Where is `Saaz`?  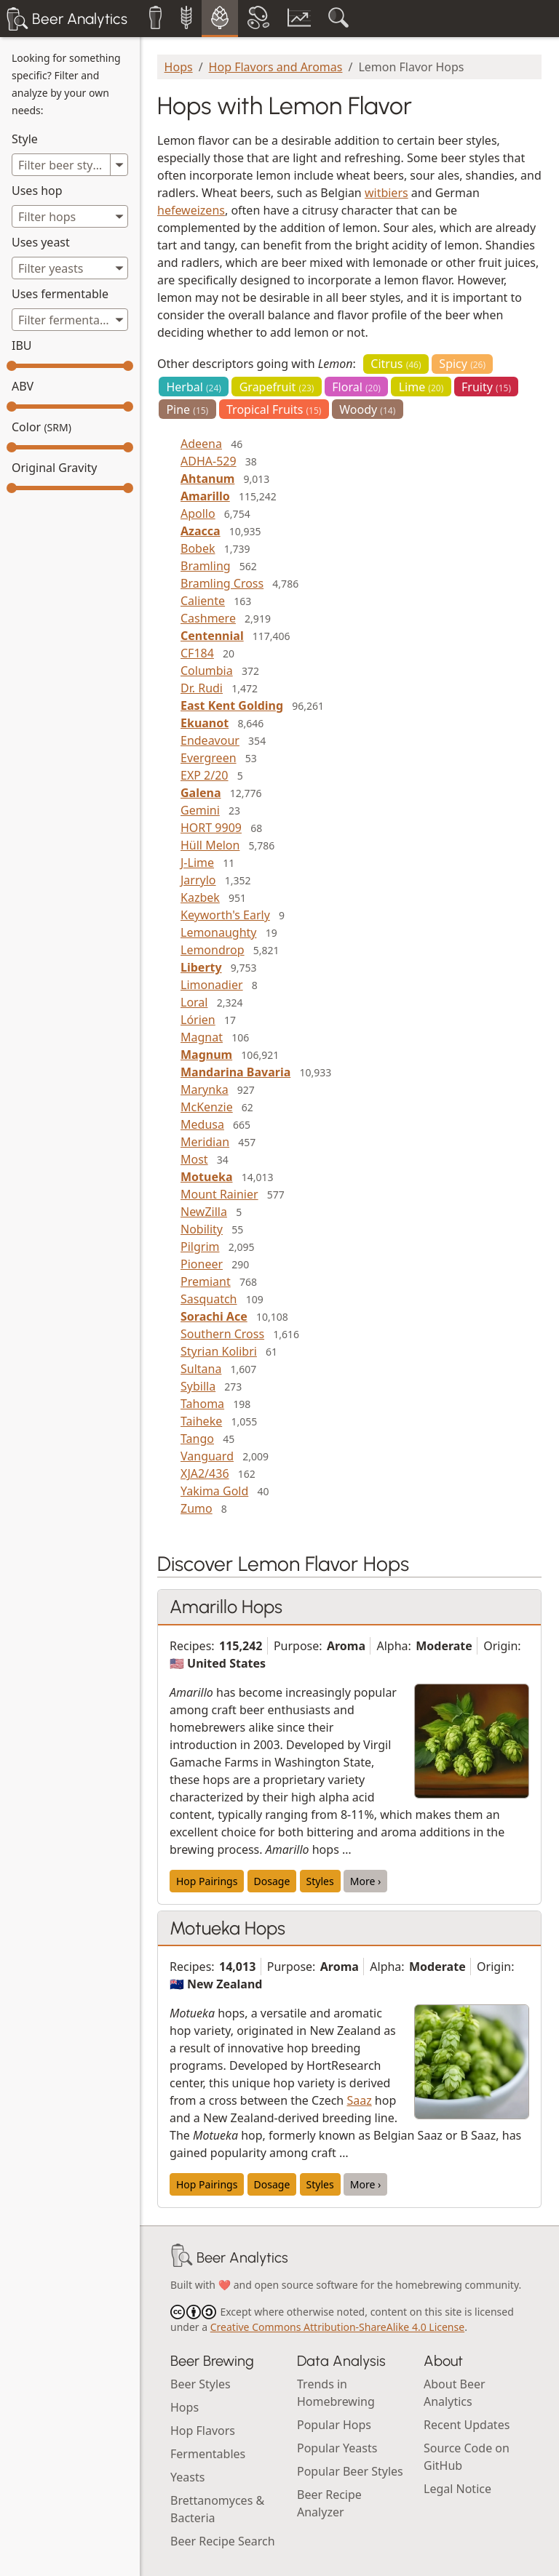 Saaz is located at coordinates (358, 2100).